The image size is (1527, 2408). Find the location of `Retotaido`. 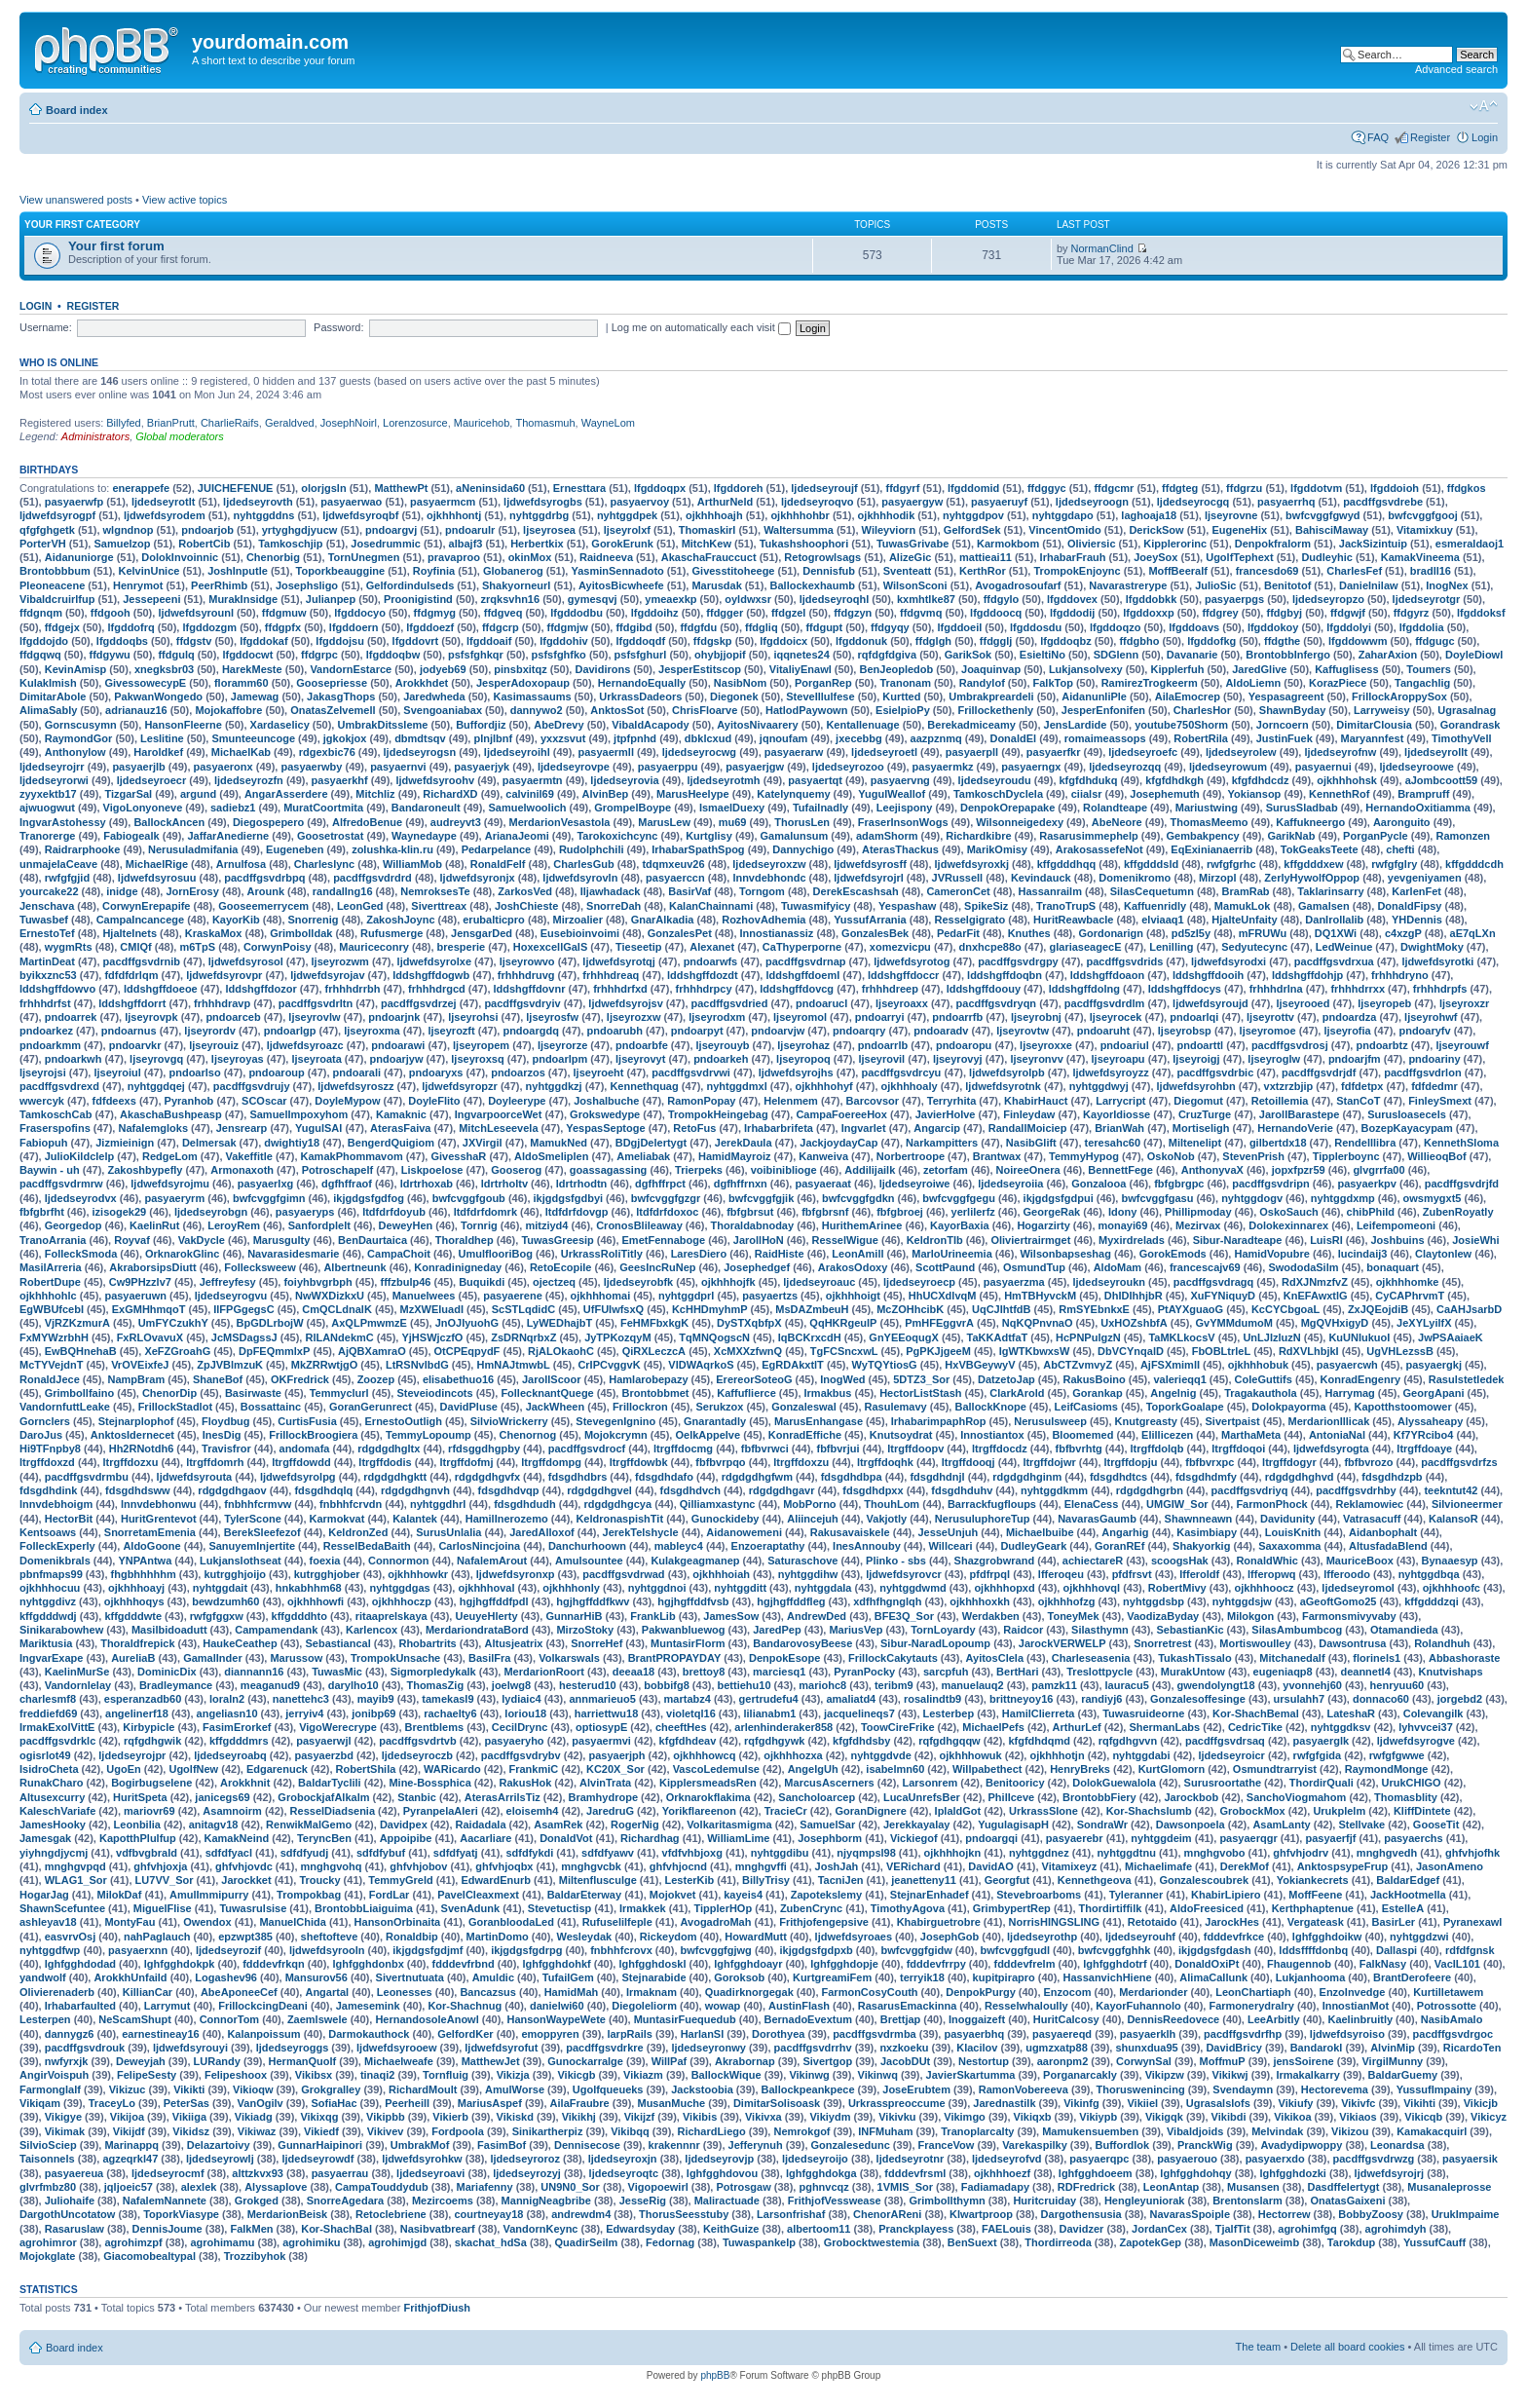

Retotaido is located at coordinates (1152, 1922).